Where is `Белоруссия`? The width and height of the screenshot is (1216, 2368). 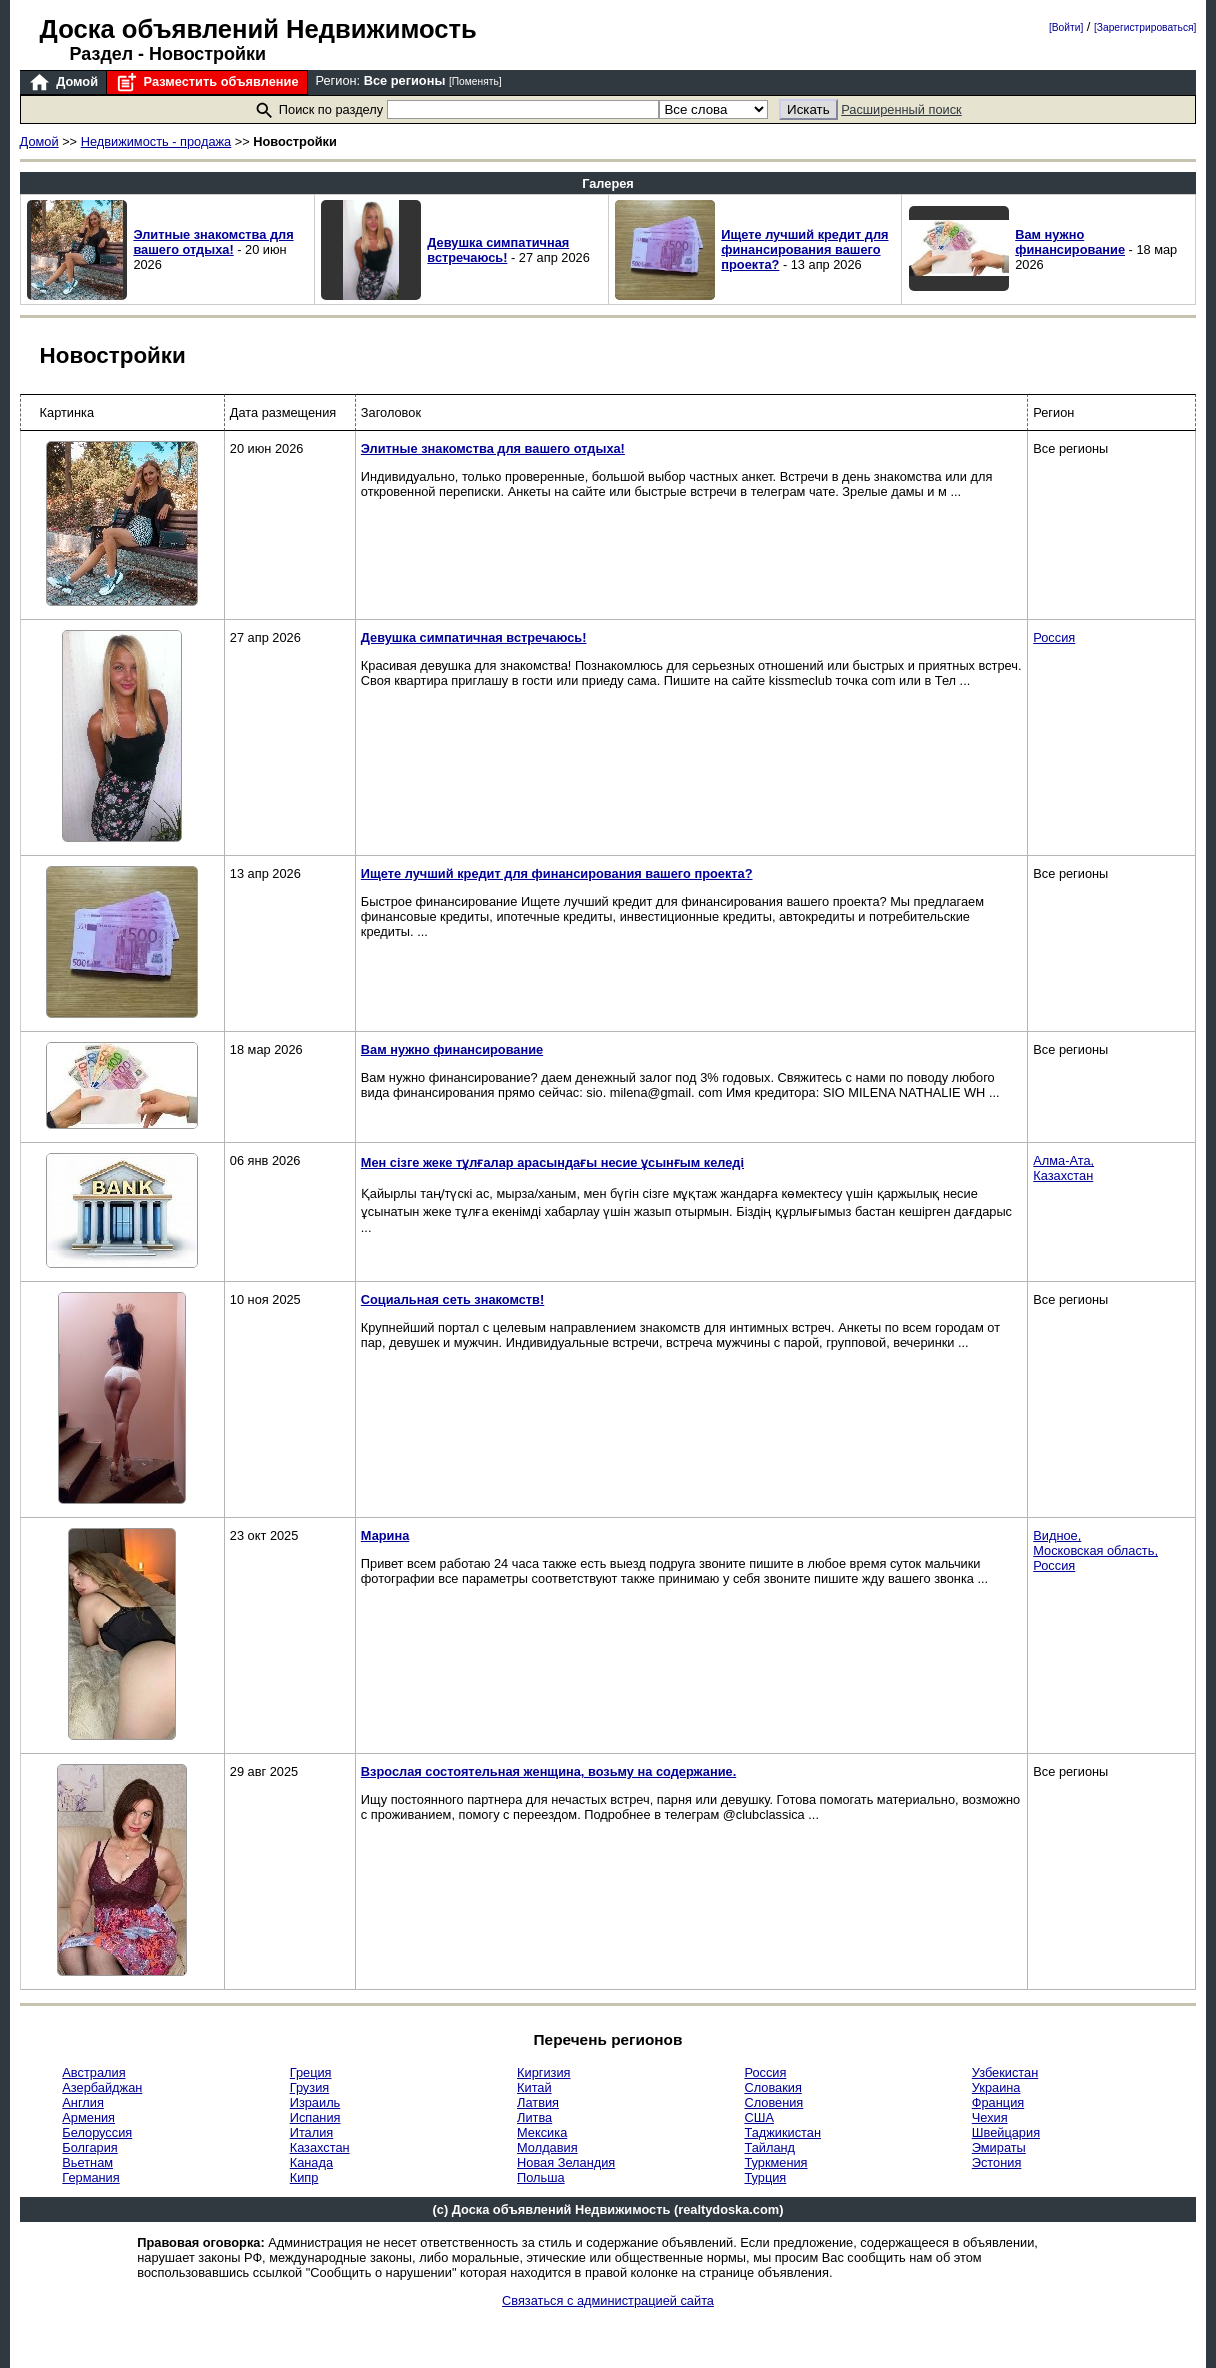
Белоруссия is located at coordinates (97, 2132).